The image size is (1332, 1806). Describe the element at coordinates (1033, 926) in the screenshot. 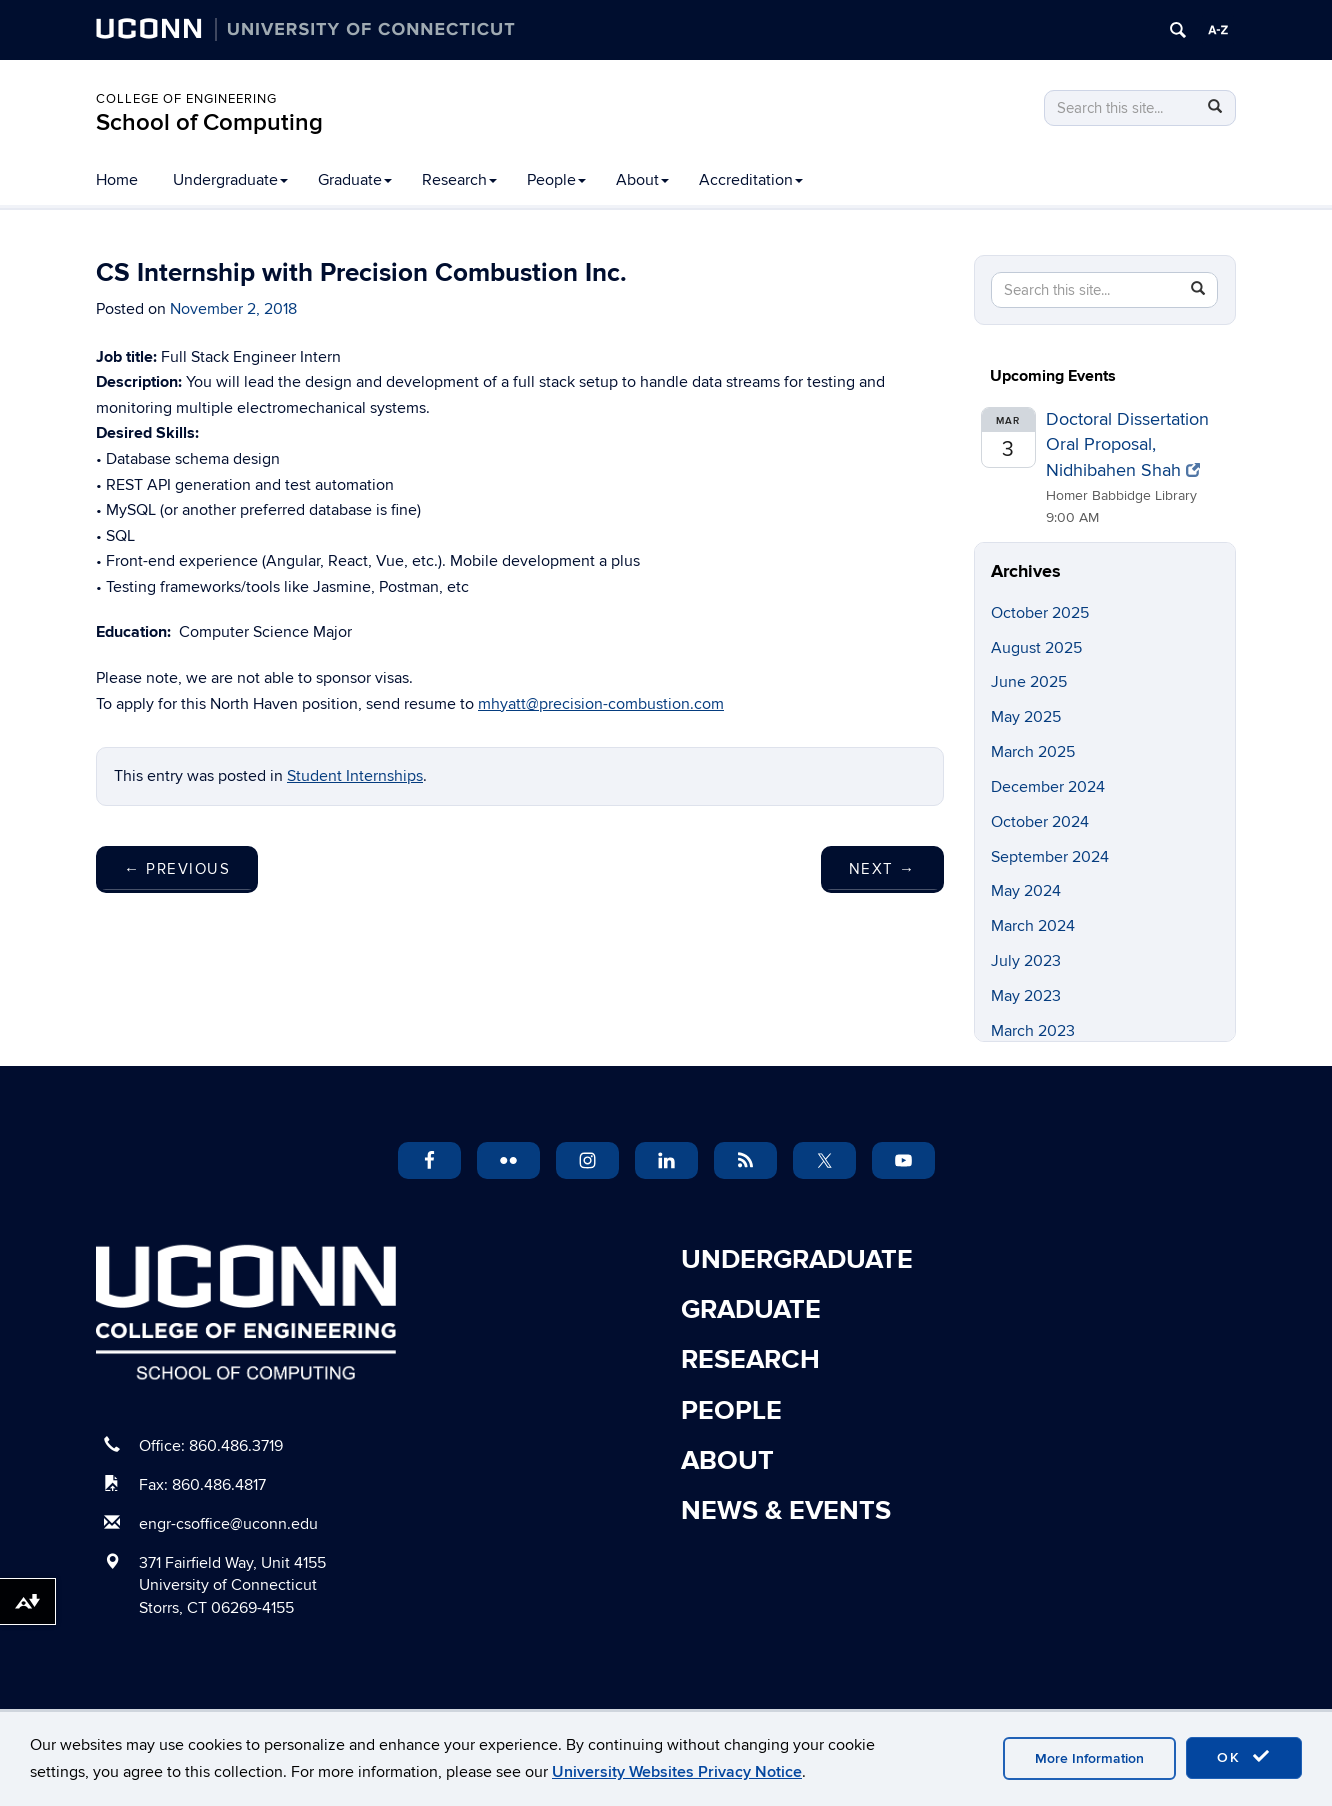

I see `March 2024` at that location.